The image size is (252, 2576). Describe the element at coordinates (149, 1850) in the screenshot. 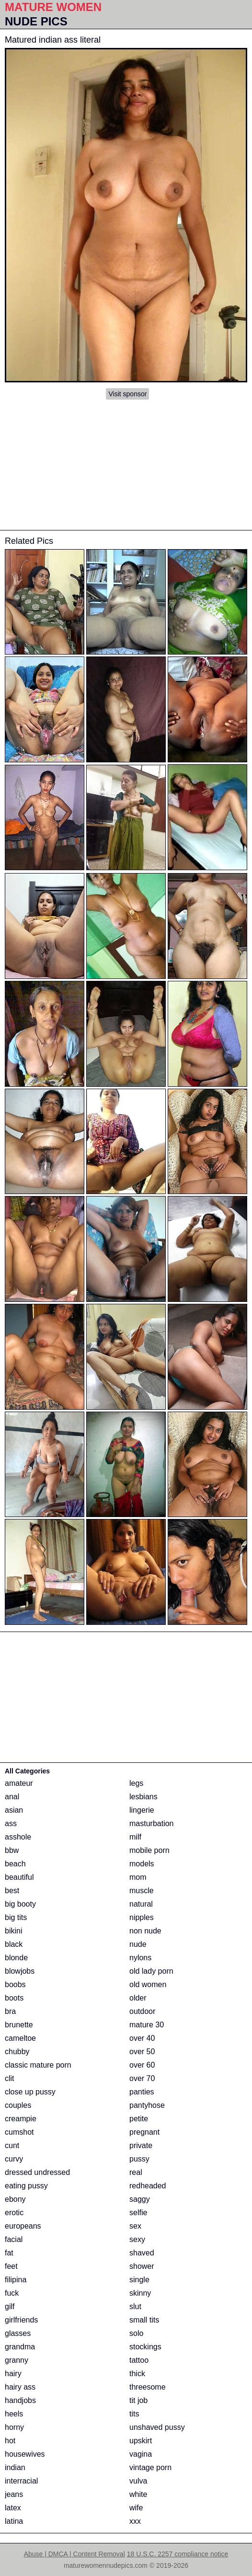

I see `mobile porn` at that location.